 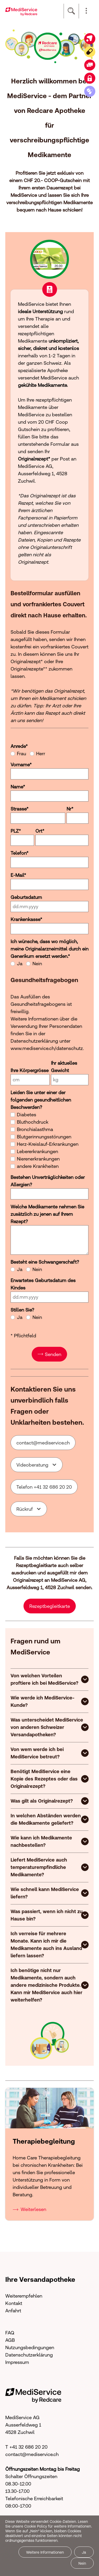 I want to click on Telefon, so click(x=20, y=851).